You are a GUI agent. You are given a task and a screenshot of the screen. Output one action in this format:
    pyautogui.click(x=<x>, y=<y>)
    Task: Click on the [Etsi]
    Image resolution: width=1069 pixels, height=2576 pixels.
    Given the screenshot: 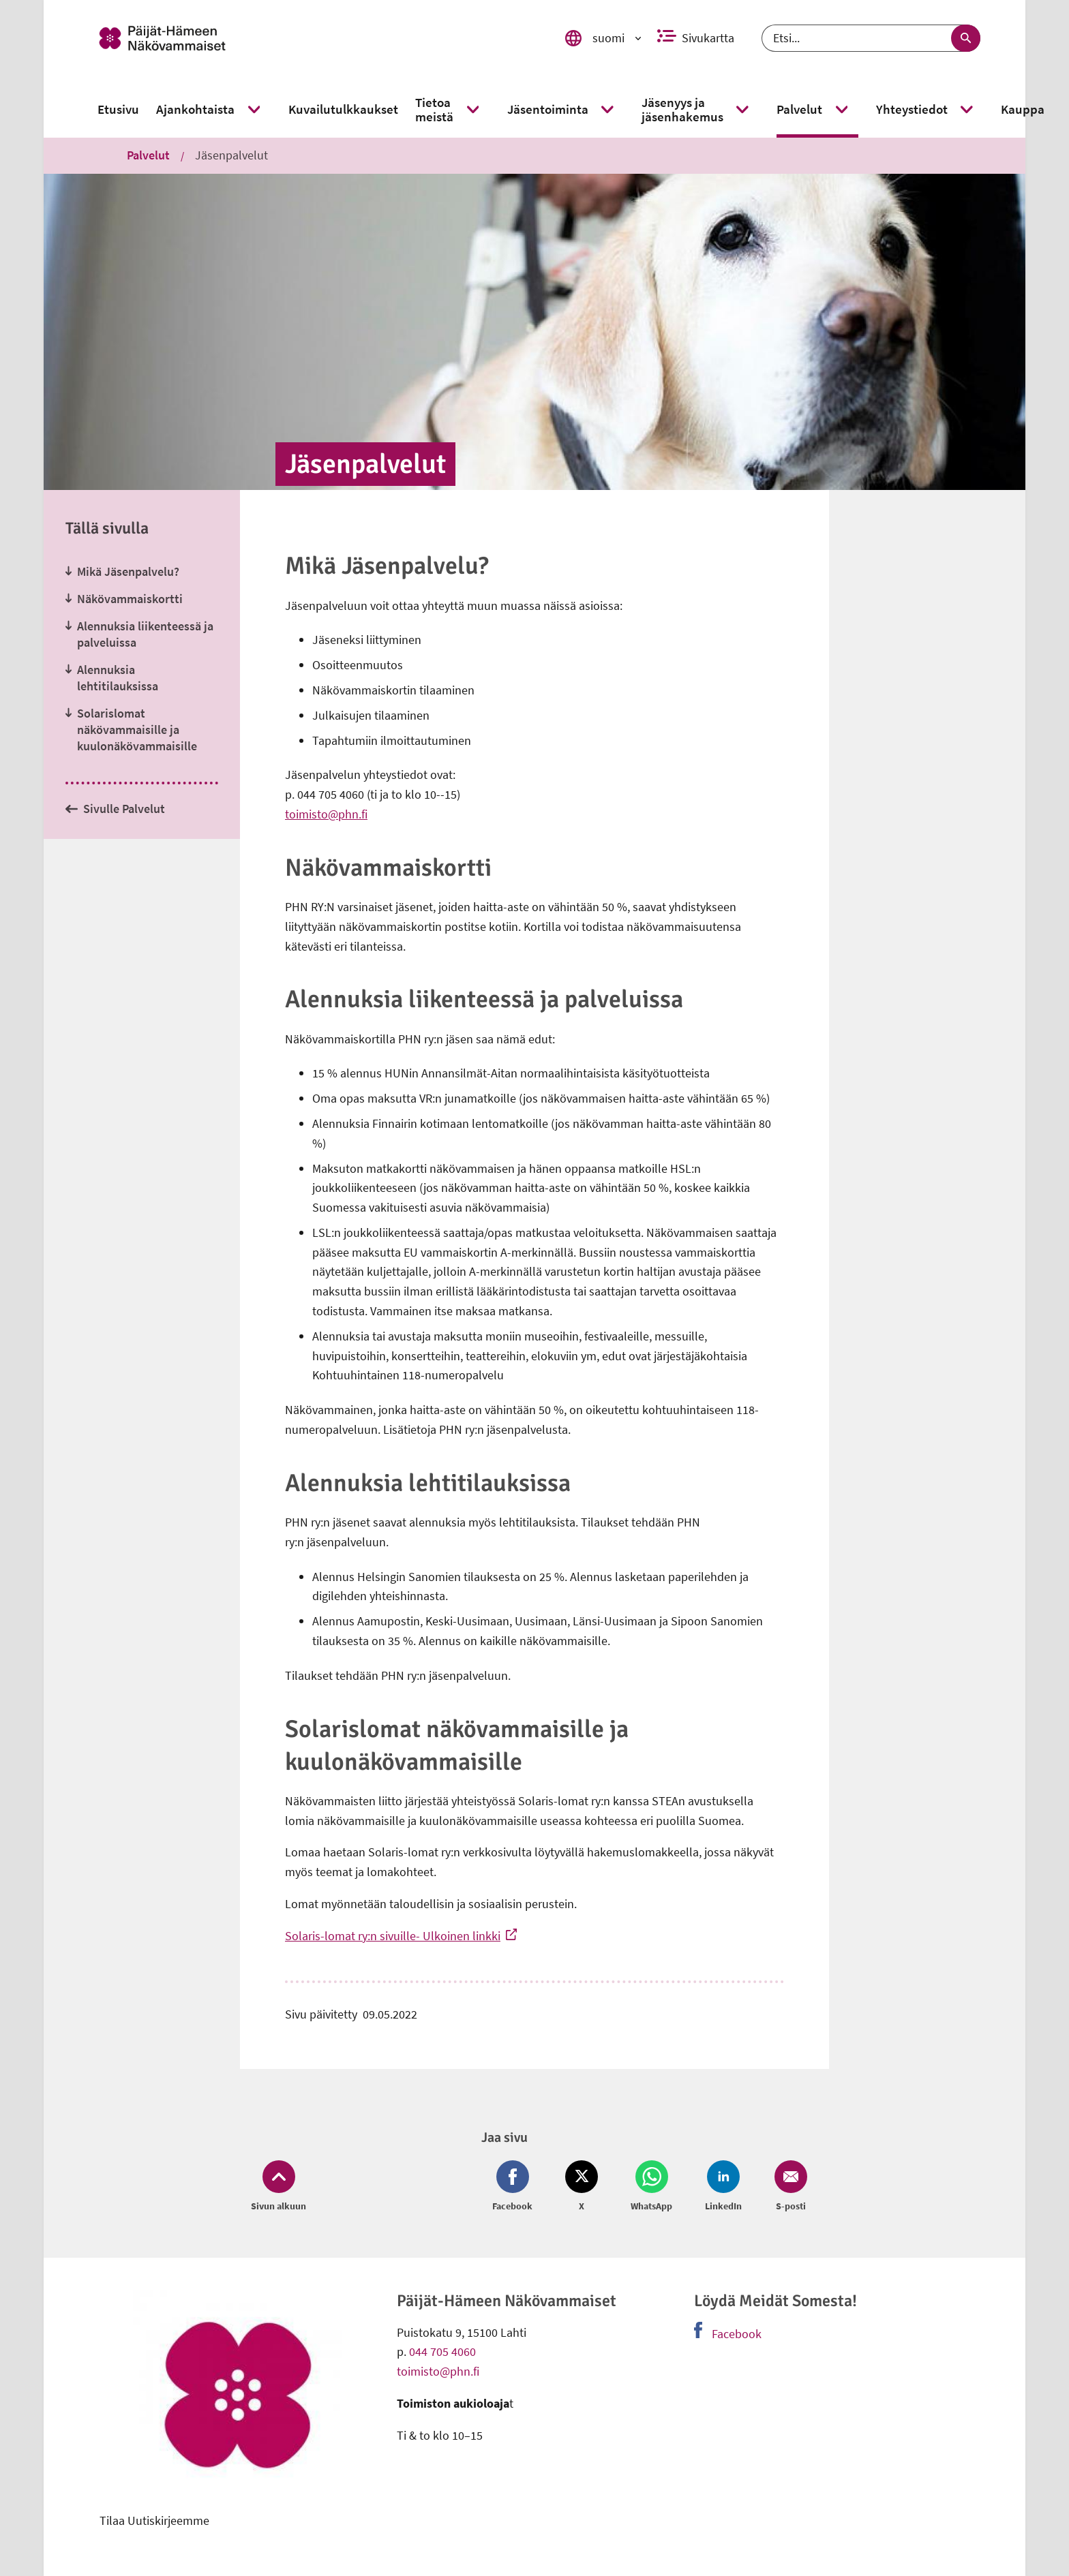 What is the action you would take?
    pyautogui.click(x=871, y=38)
    